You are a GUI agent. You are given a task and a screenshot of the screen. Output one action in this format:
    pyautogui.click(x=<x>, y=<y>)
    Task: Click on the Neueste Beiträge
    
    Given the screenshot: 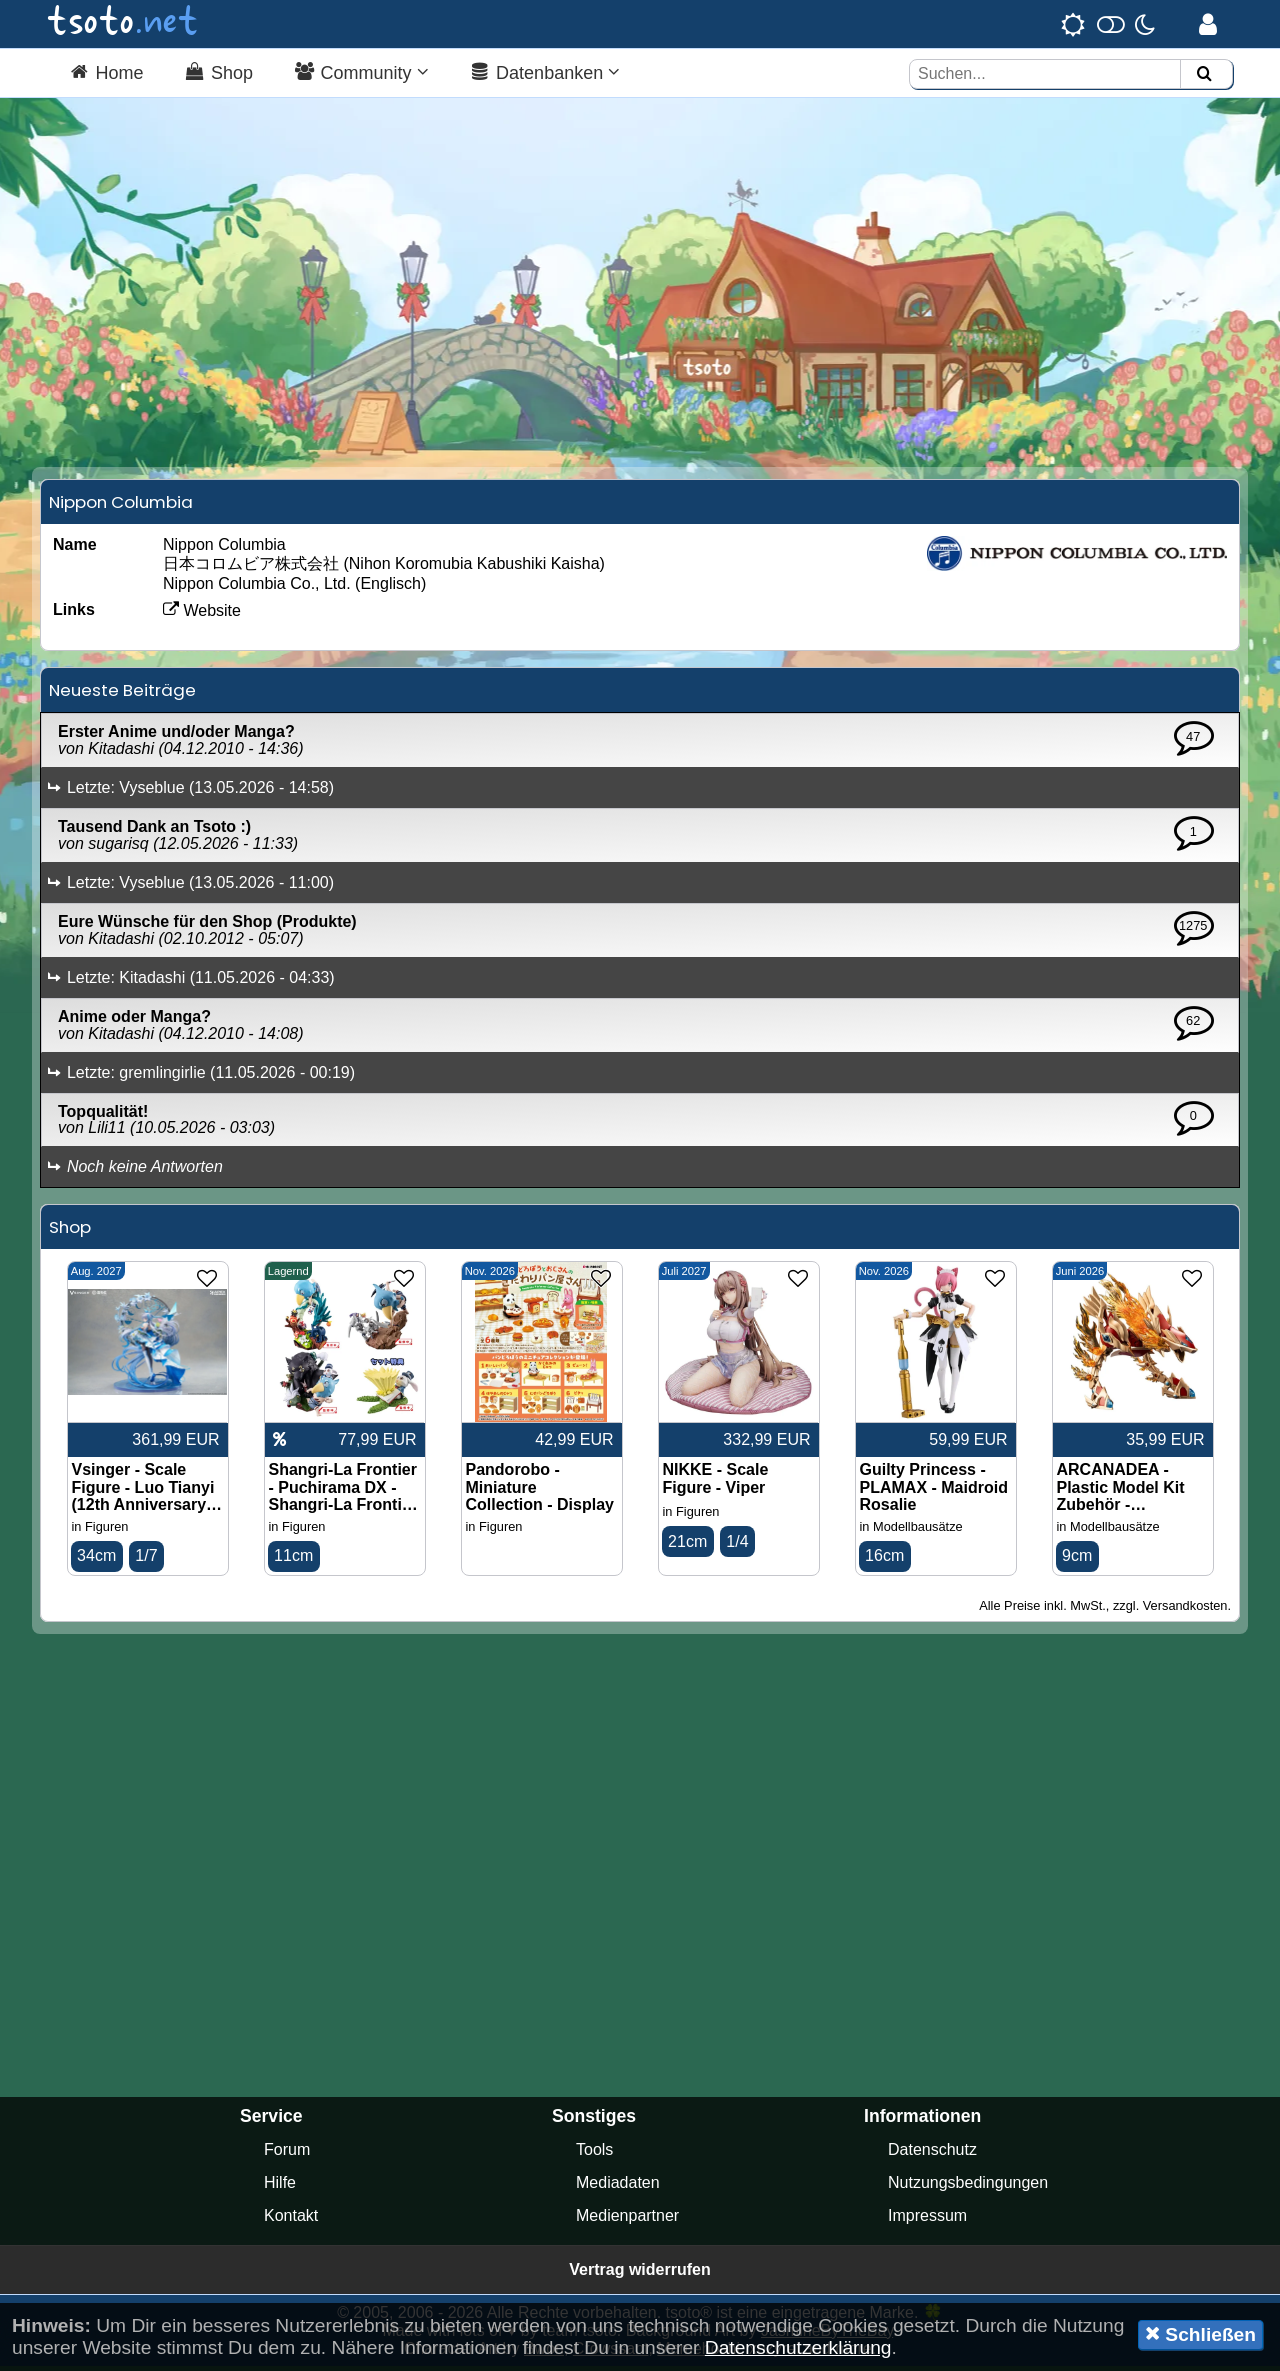 What is the action you would take?
    pyautogui.click(x=122, y=695)
    